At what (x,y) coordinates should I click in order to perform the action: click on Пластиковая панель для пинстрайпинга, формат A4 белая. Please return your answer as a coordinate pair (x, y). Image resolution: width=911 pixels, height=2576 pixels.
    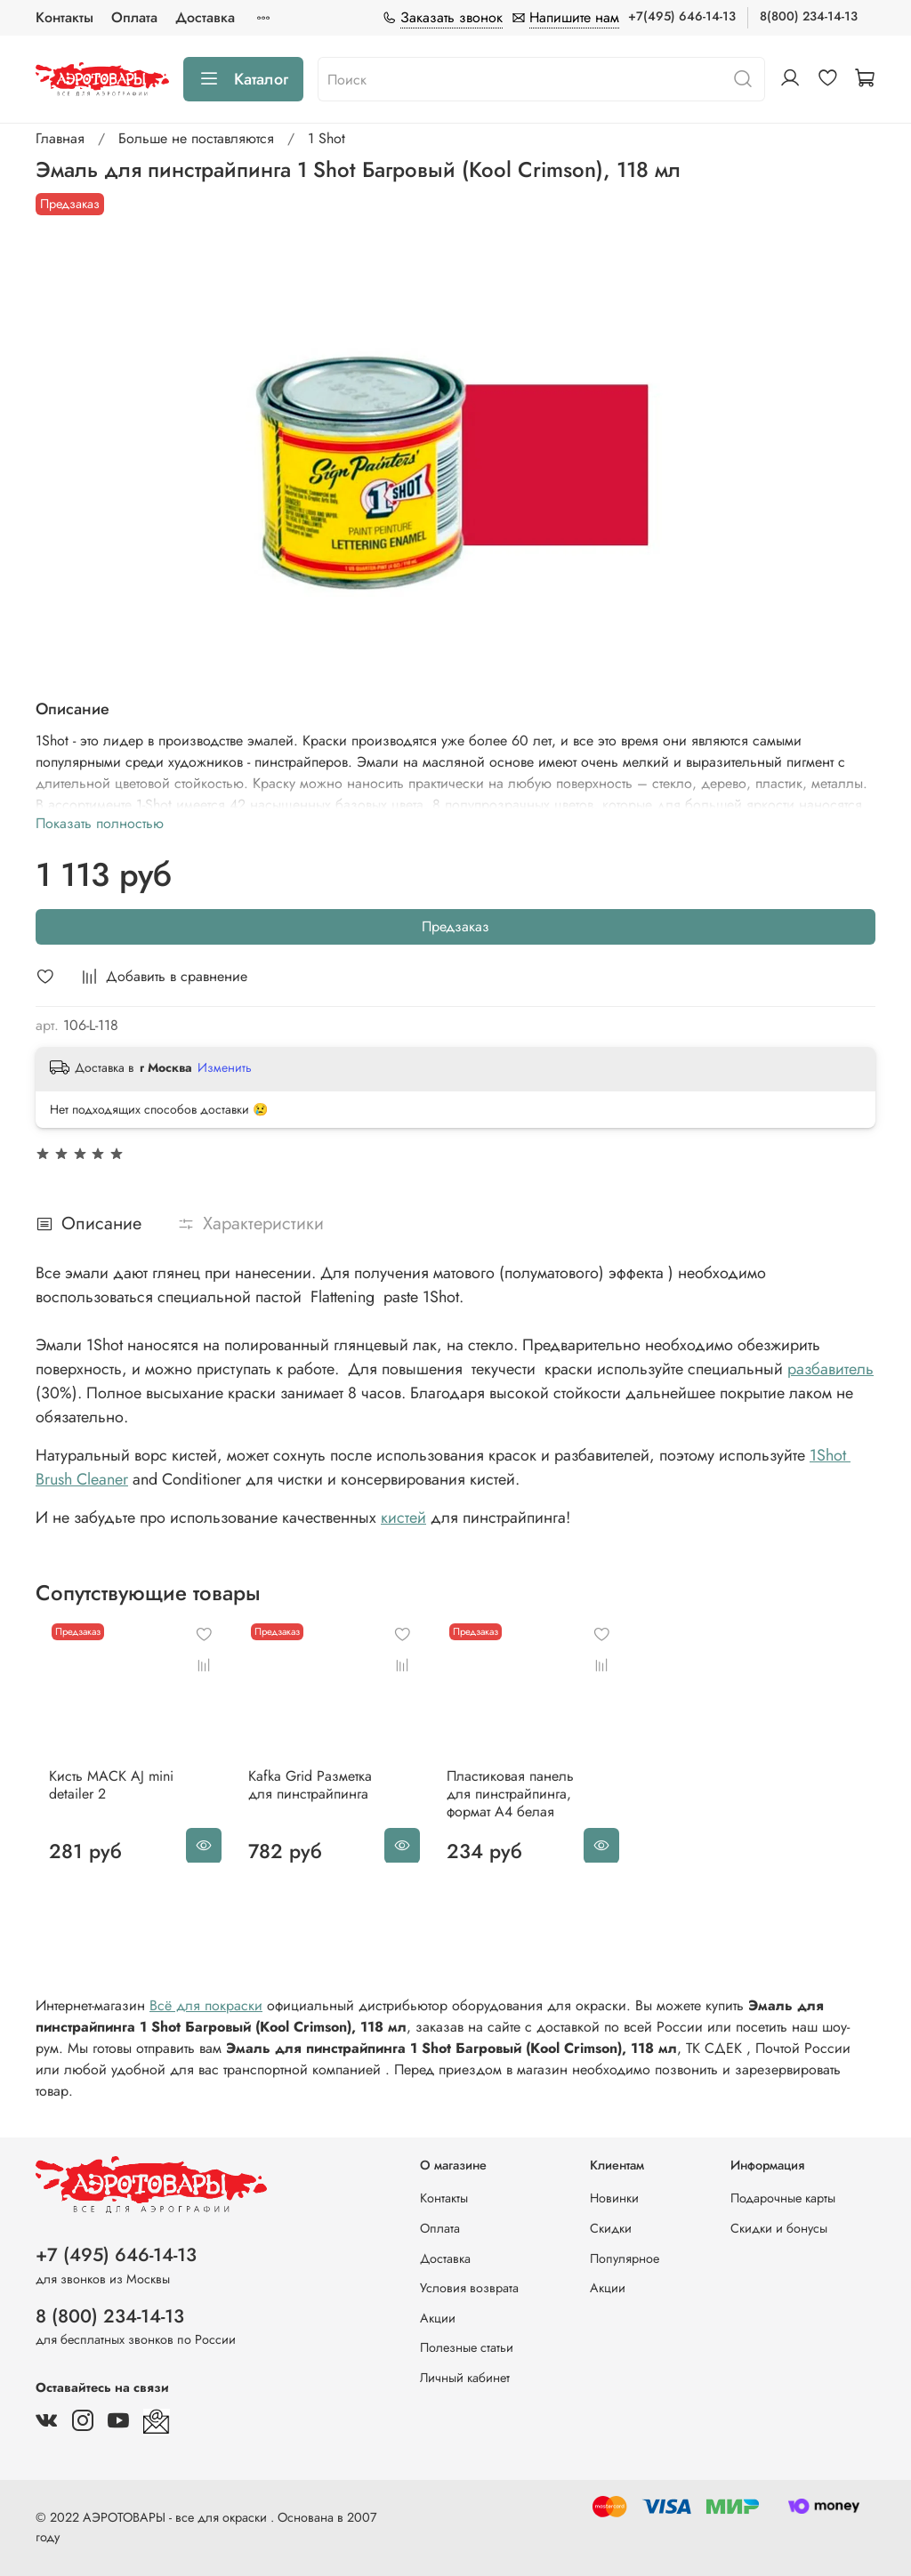
    Looking at the image, I should click on (532, 1811).